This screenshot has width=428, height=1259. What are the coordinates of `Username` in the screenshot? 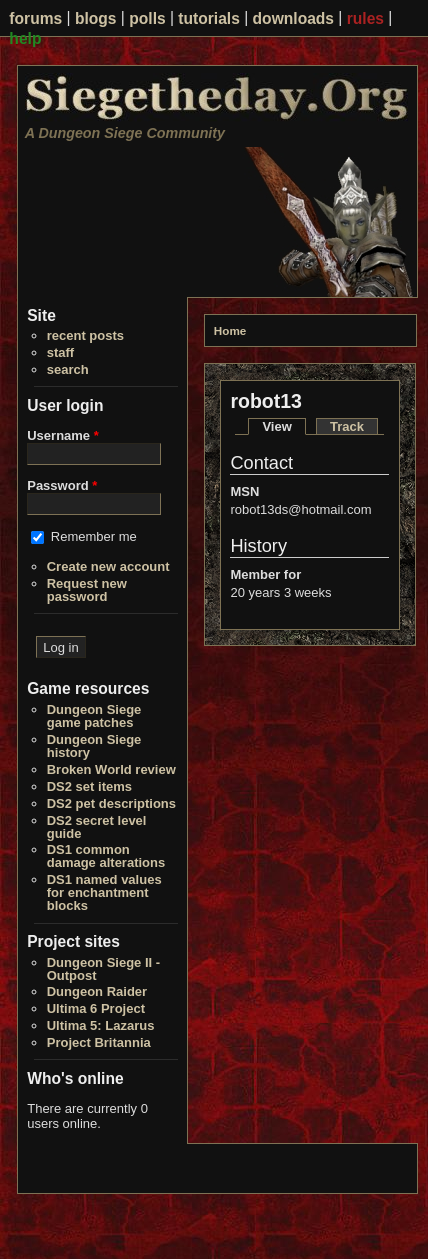 It's located at (63, 435).